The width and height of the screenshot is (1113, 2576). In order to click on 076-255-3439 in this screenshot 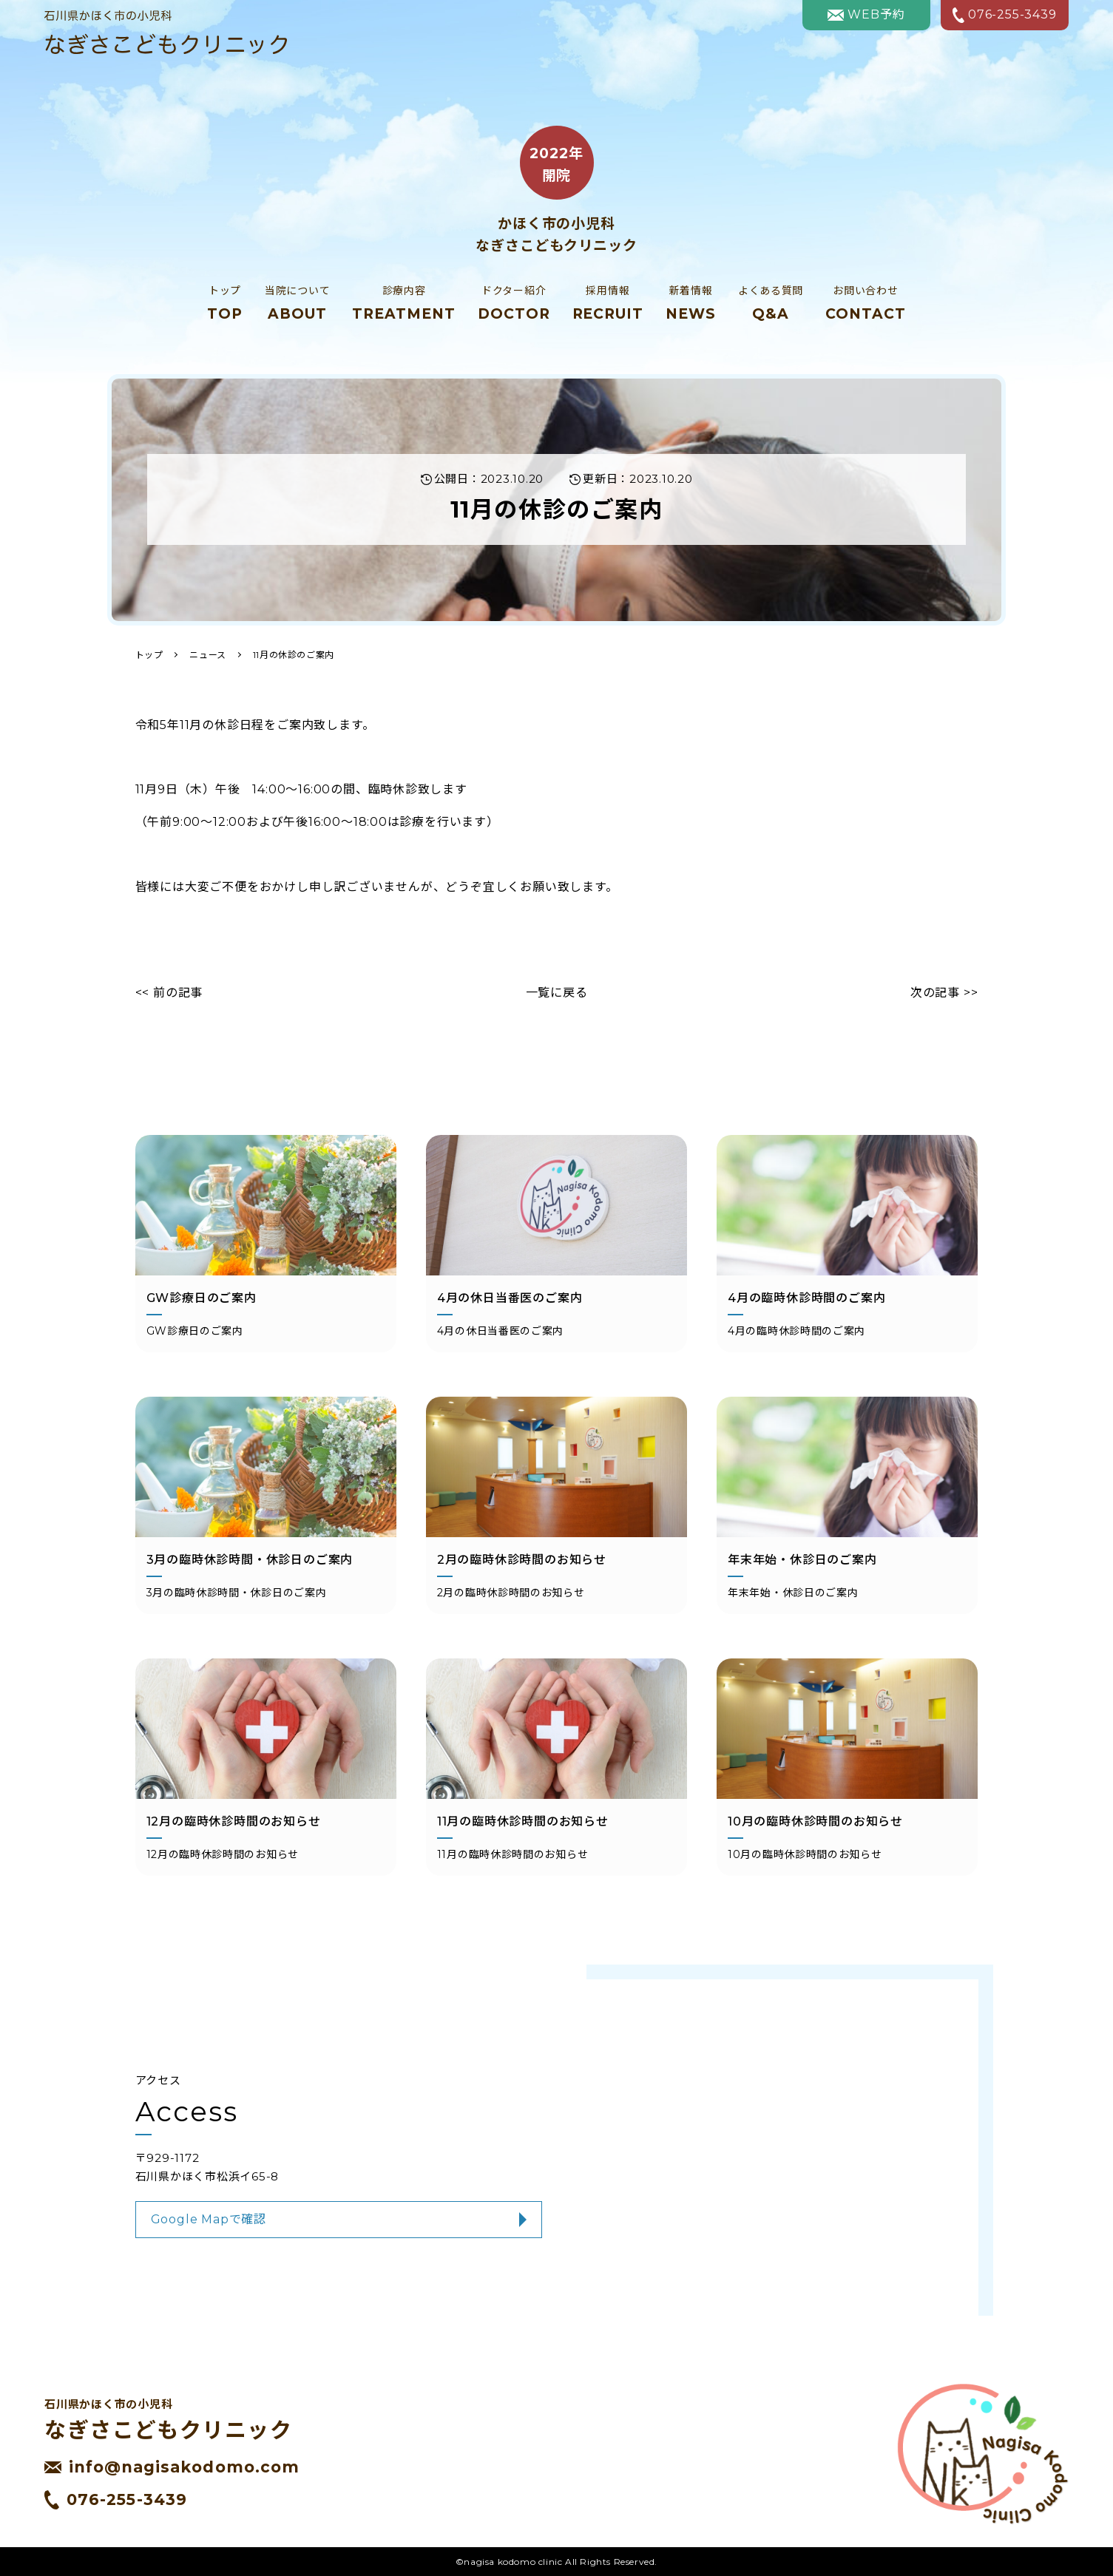, I will do `click(1005, 15)`.